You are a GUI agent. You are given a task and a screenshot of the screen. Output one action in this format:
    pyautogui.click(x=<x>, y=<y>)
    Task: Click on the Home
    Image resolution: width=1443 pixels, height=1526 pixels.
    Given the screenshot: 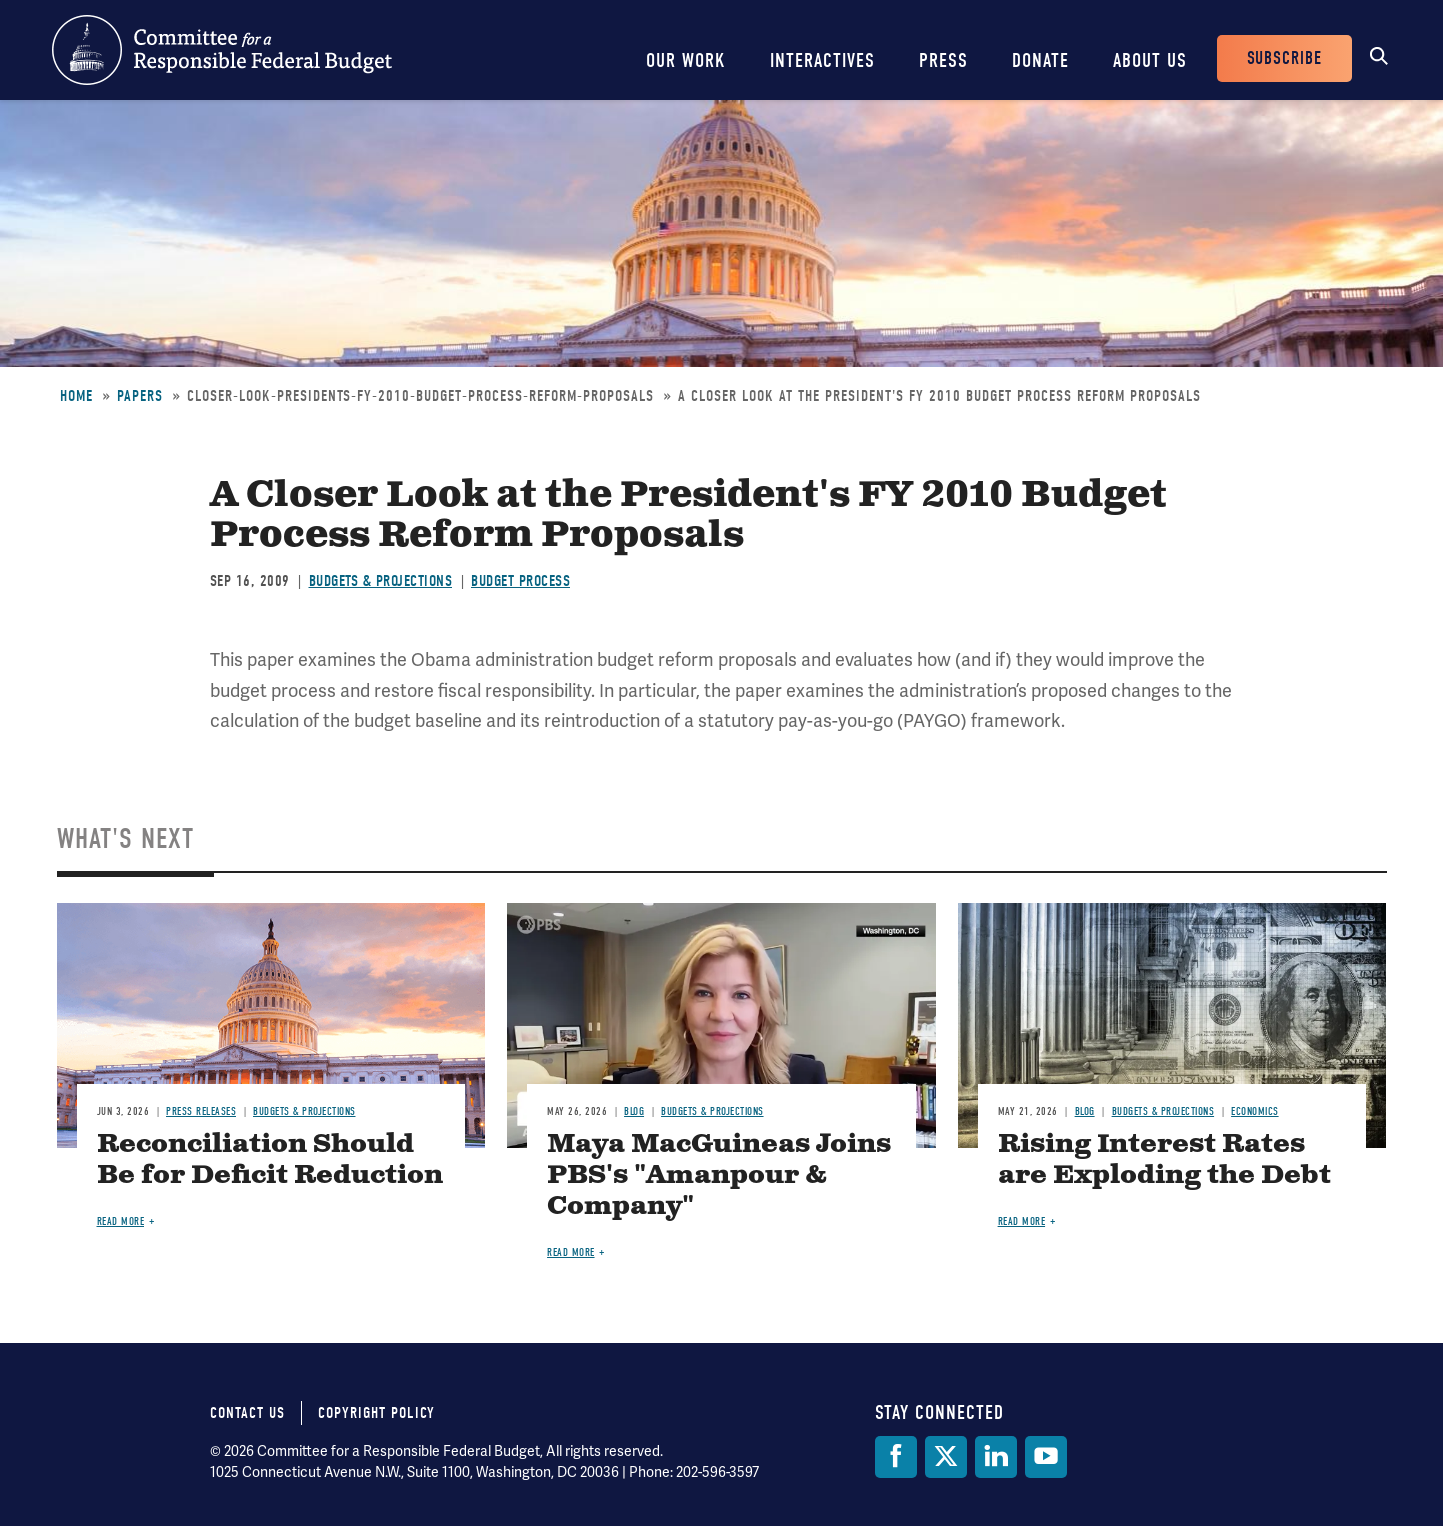 What is the action you would take?
    pyautogui.click(x=76, y=396)
    